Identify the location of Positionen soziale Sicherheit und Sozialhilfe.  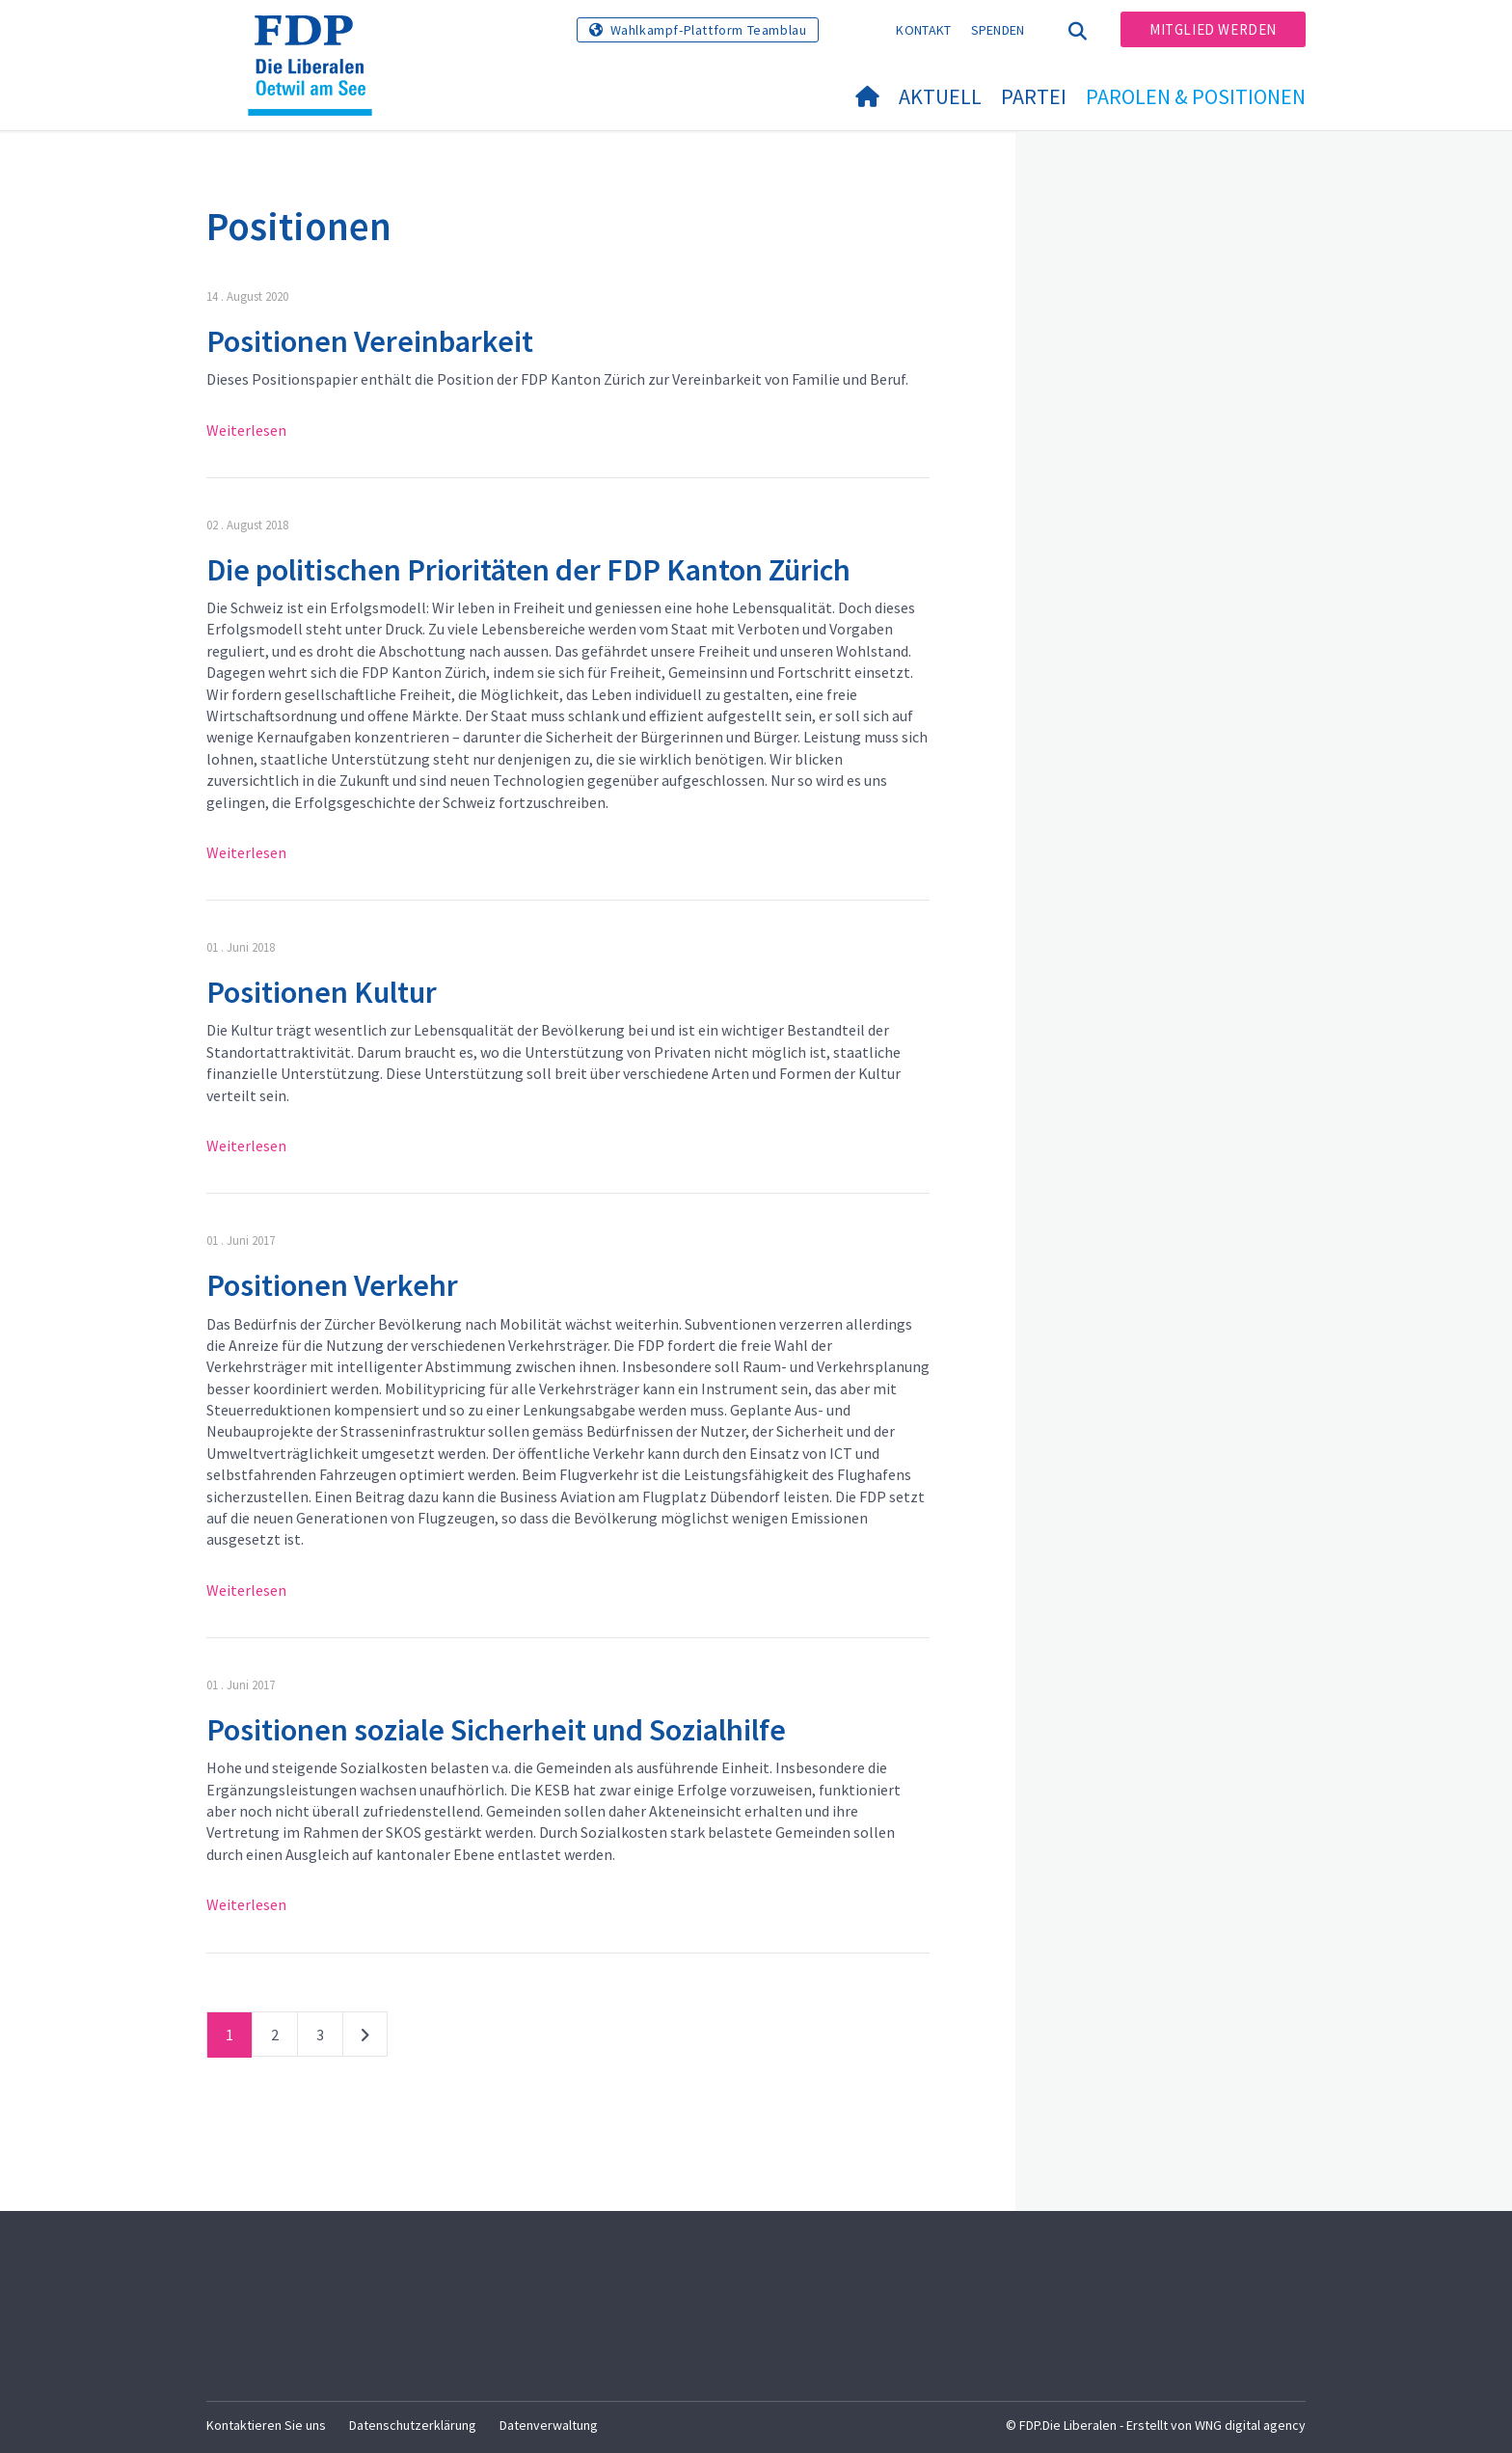
(496, 1730).